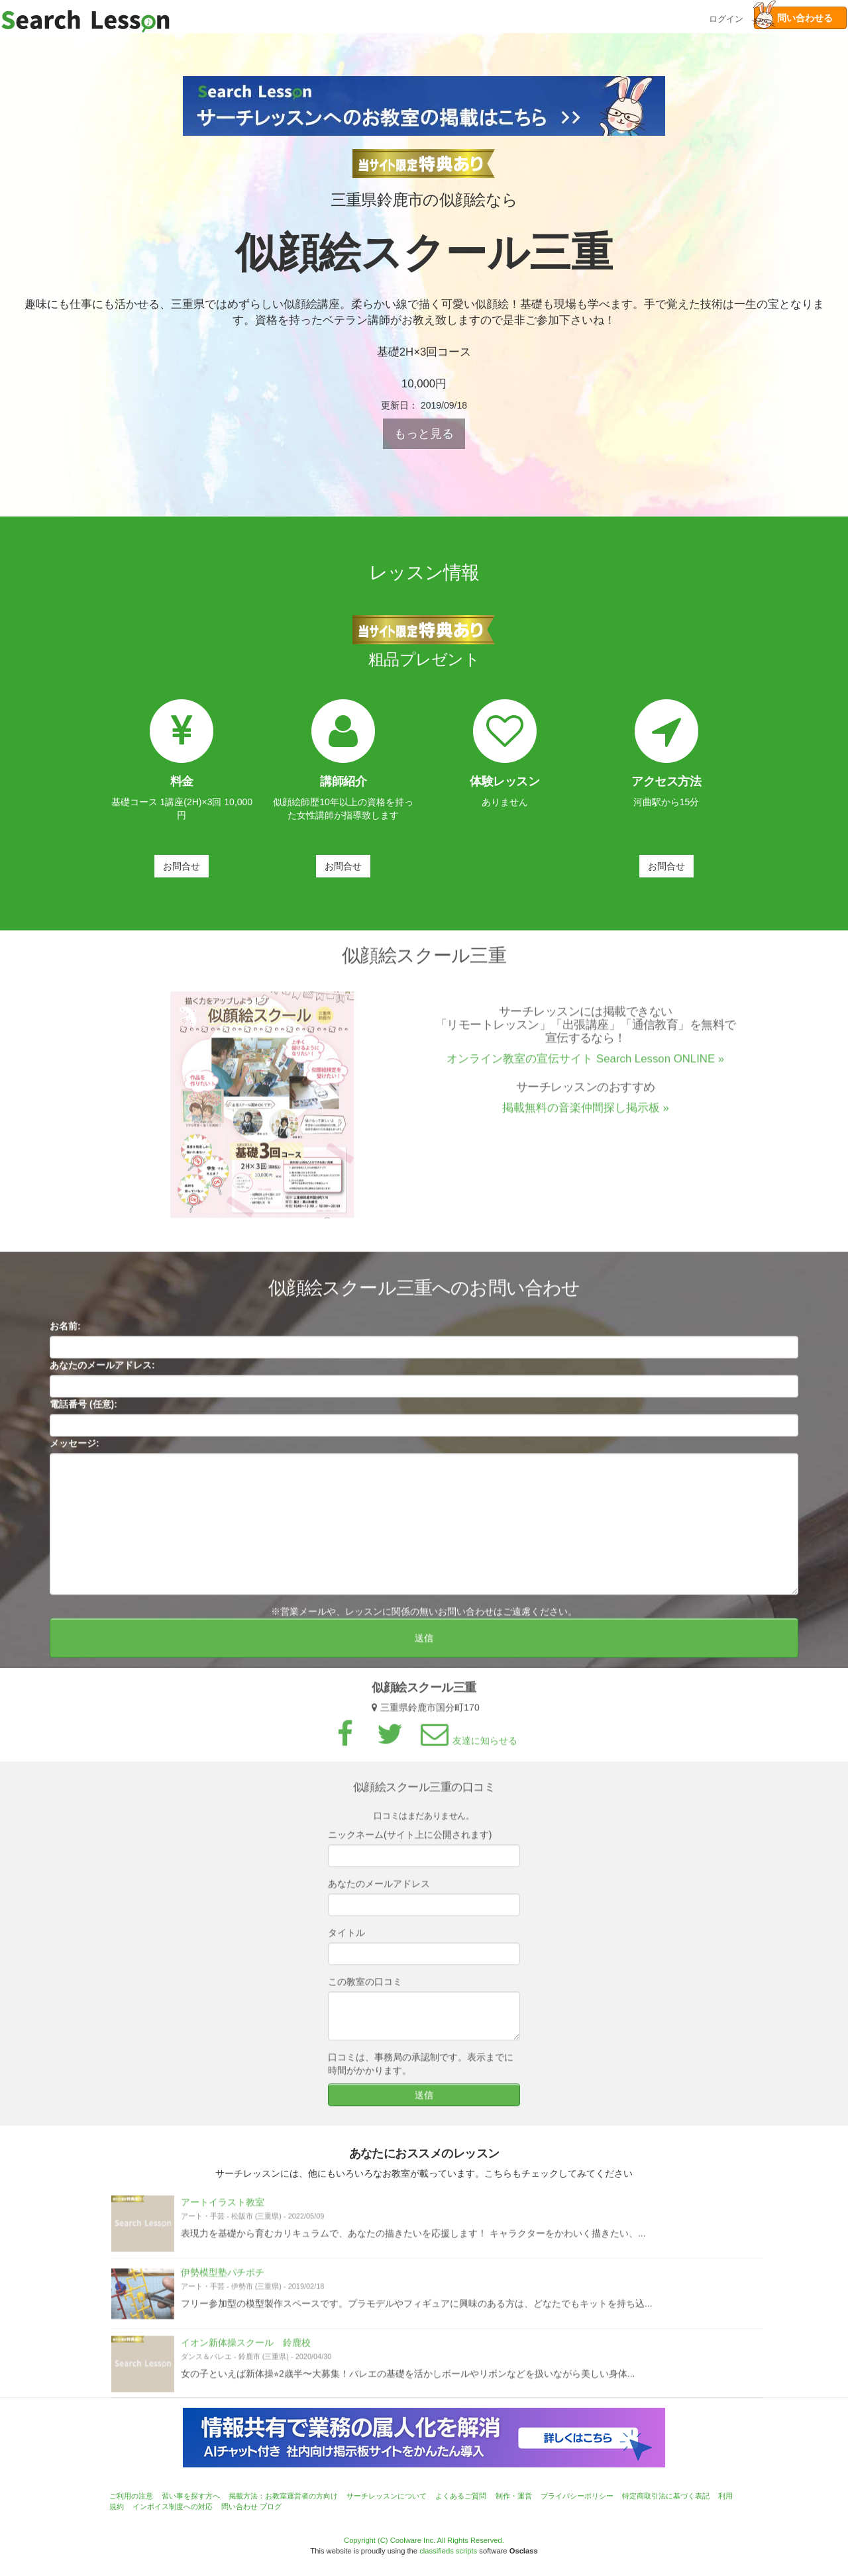 This screenshot has width=848, height=2576. Describe the element at coordinates (65, 1335) in the screenshot. I see `お名前:` at that location.